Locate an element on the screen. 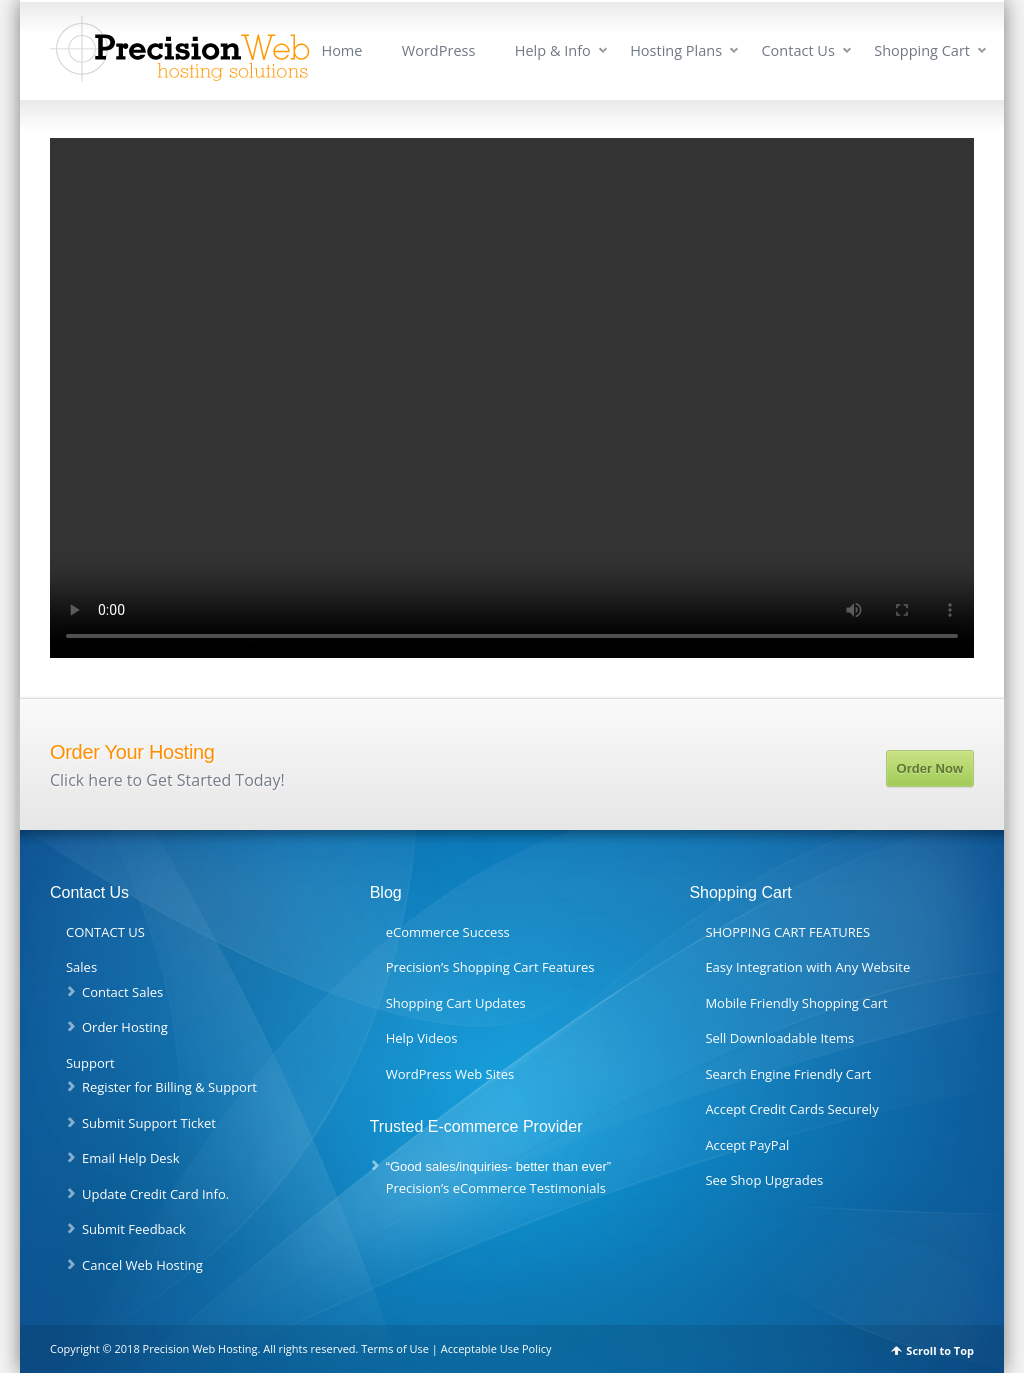 Image resolution: width=1024 pixels, height=1373 pixels. Cancel Web Hosting is located at coordinates (142, 1265).